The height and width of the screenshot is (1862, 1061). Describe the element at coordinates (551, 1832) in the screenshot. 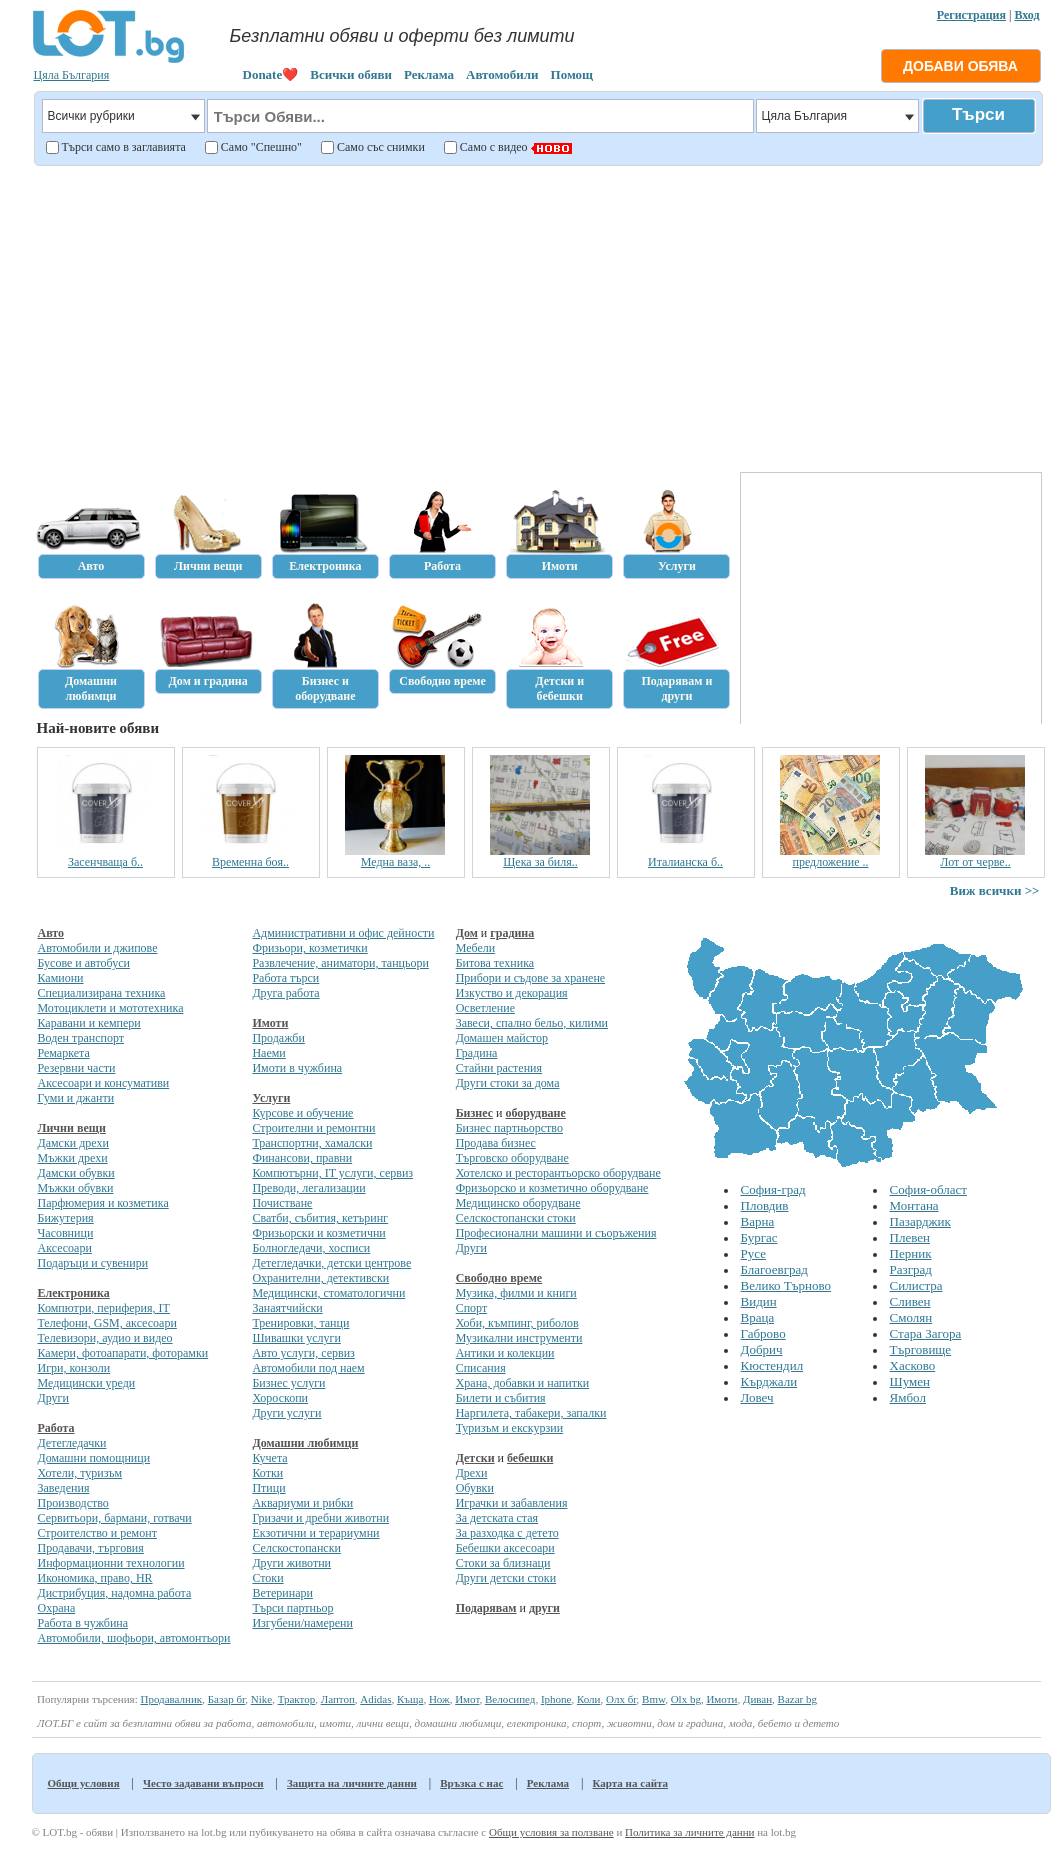

I see `Общи условия за ползване` at that location.